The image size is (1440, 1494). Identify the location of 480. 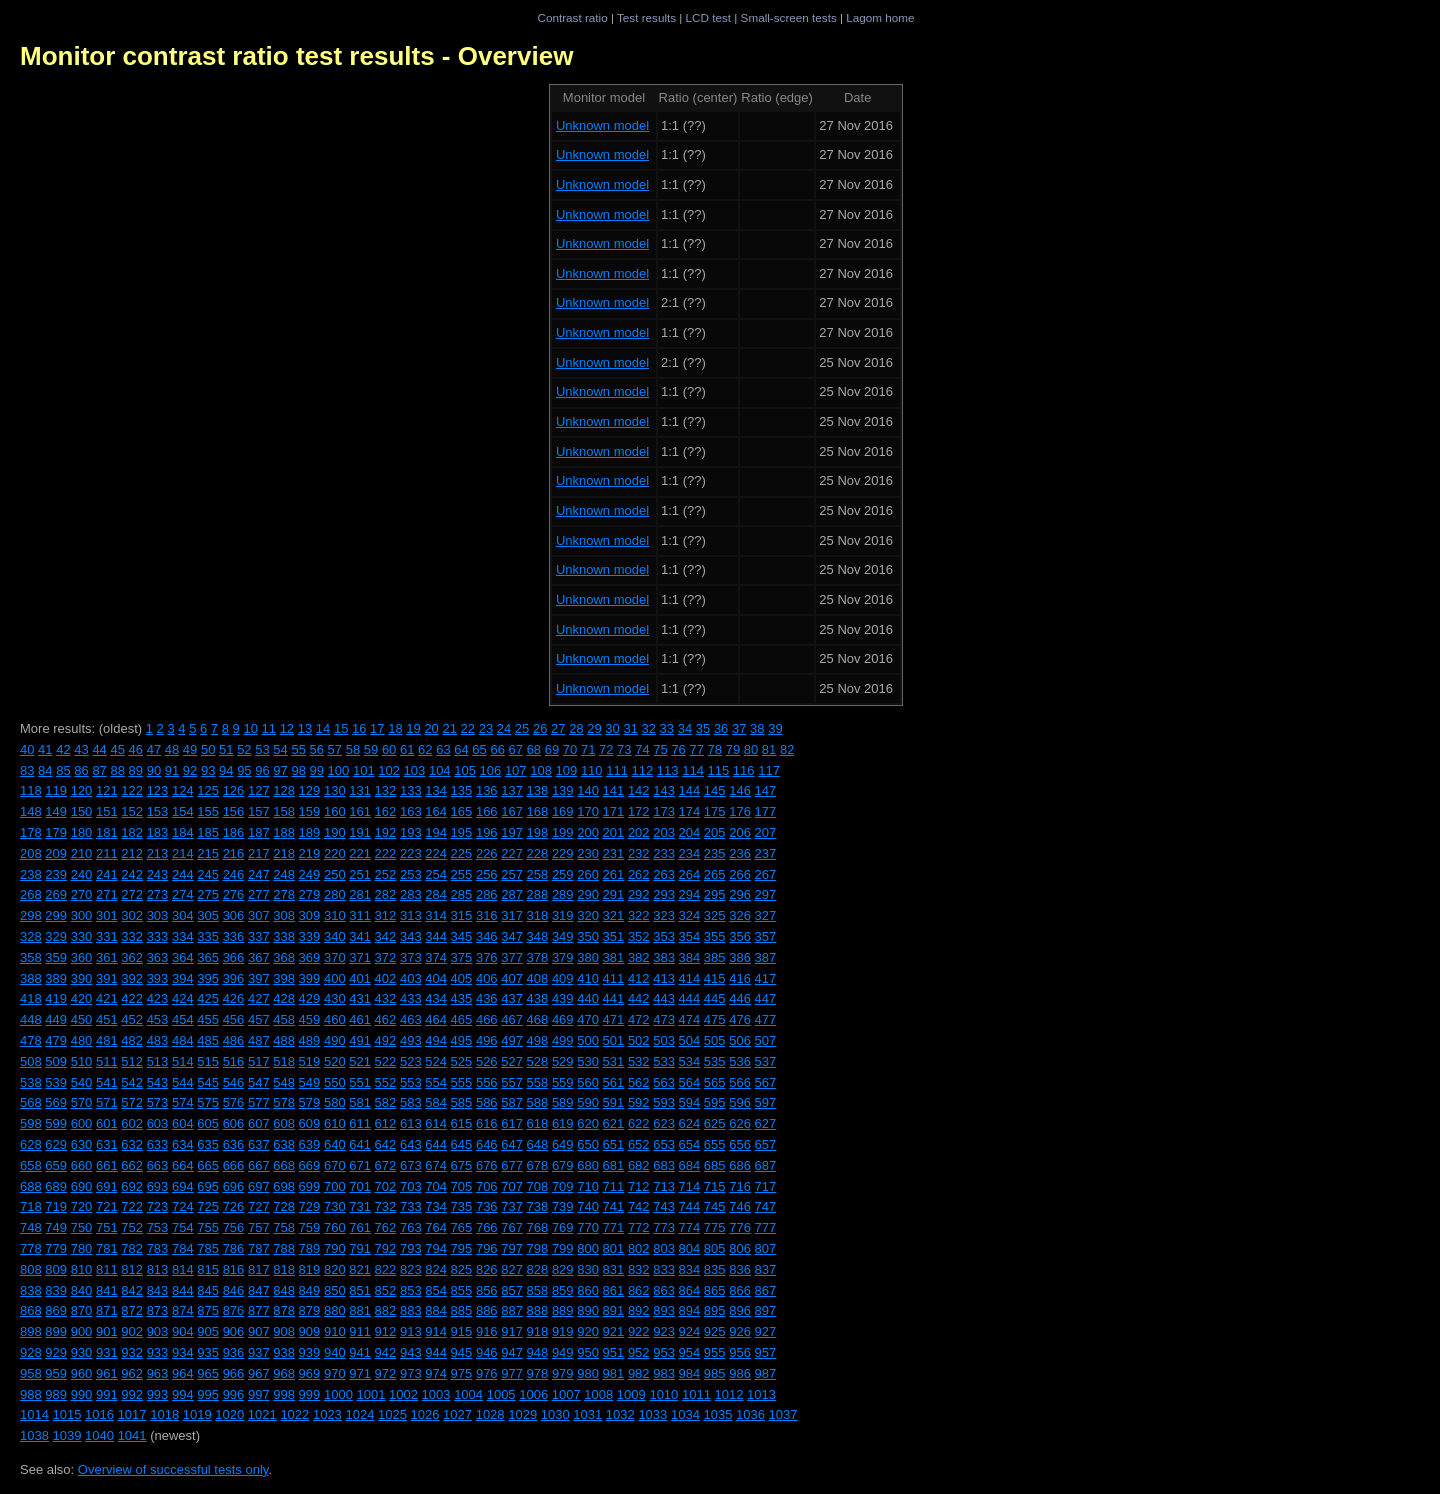
(82, 1040).